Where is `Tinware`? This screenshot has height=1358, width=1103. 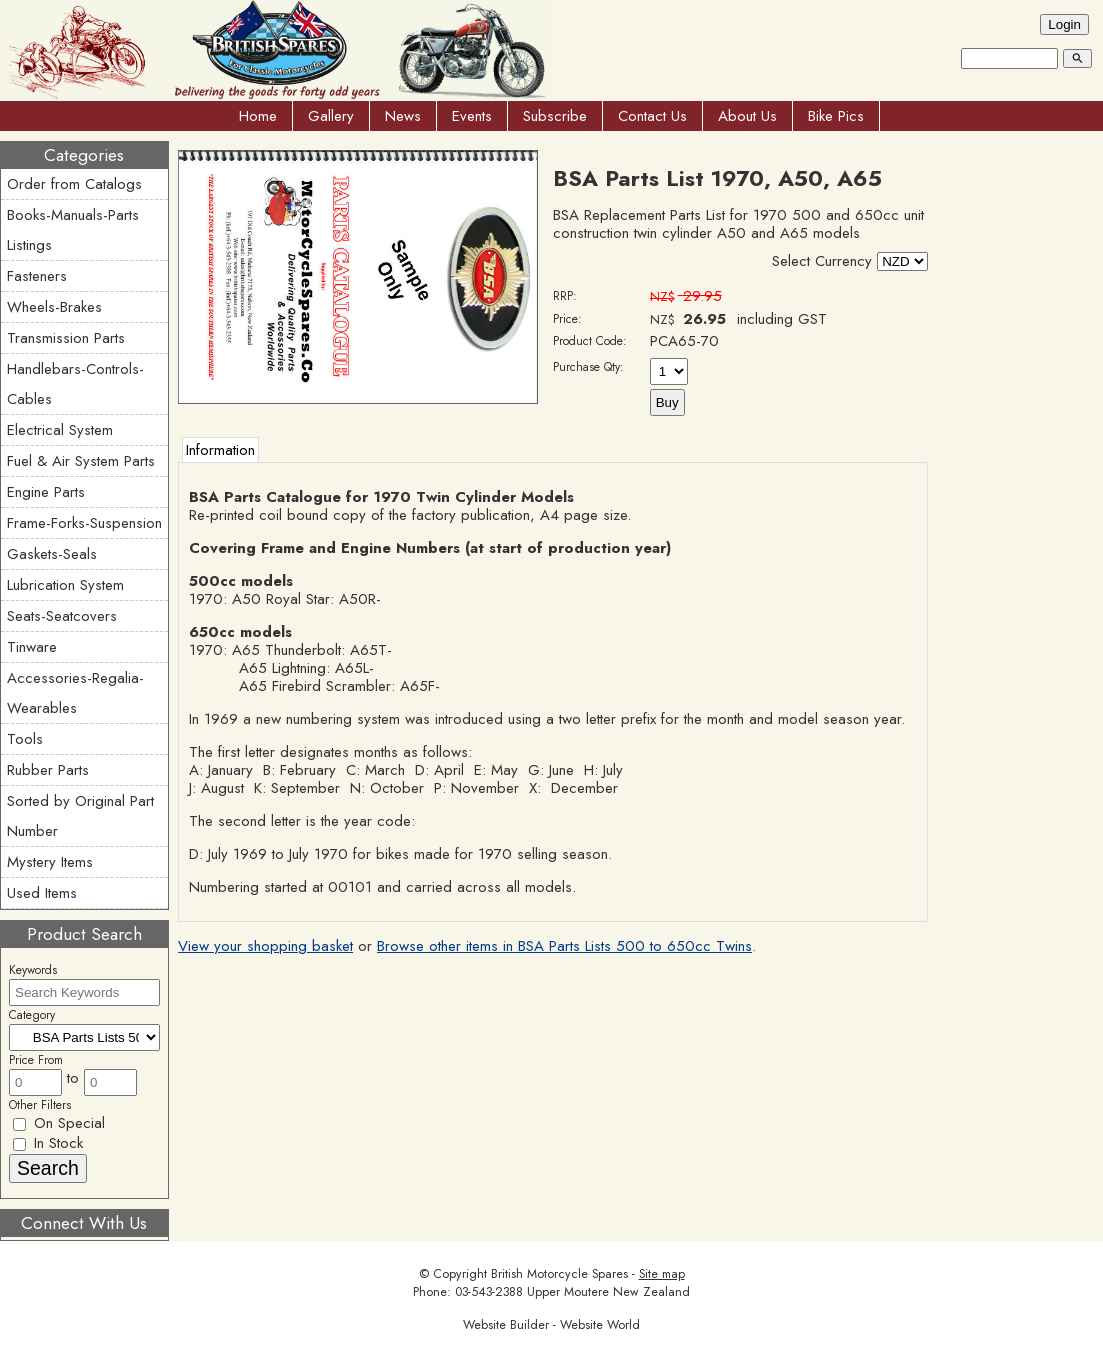 Tinware is located at coordinates (32, 647).